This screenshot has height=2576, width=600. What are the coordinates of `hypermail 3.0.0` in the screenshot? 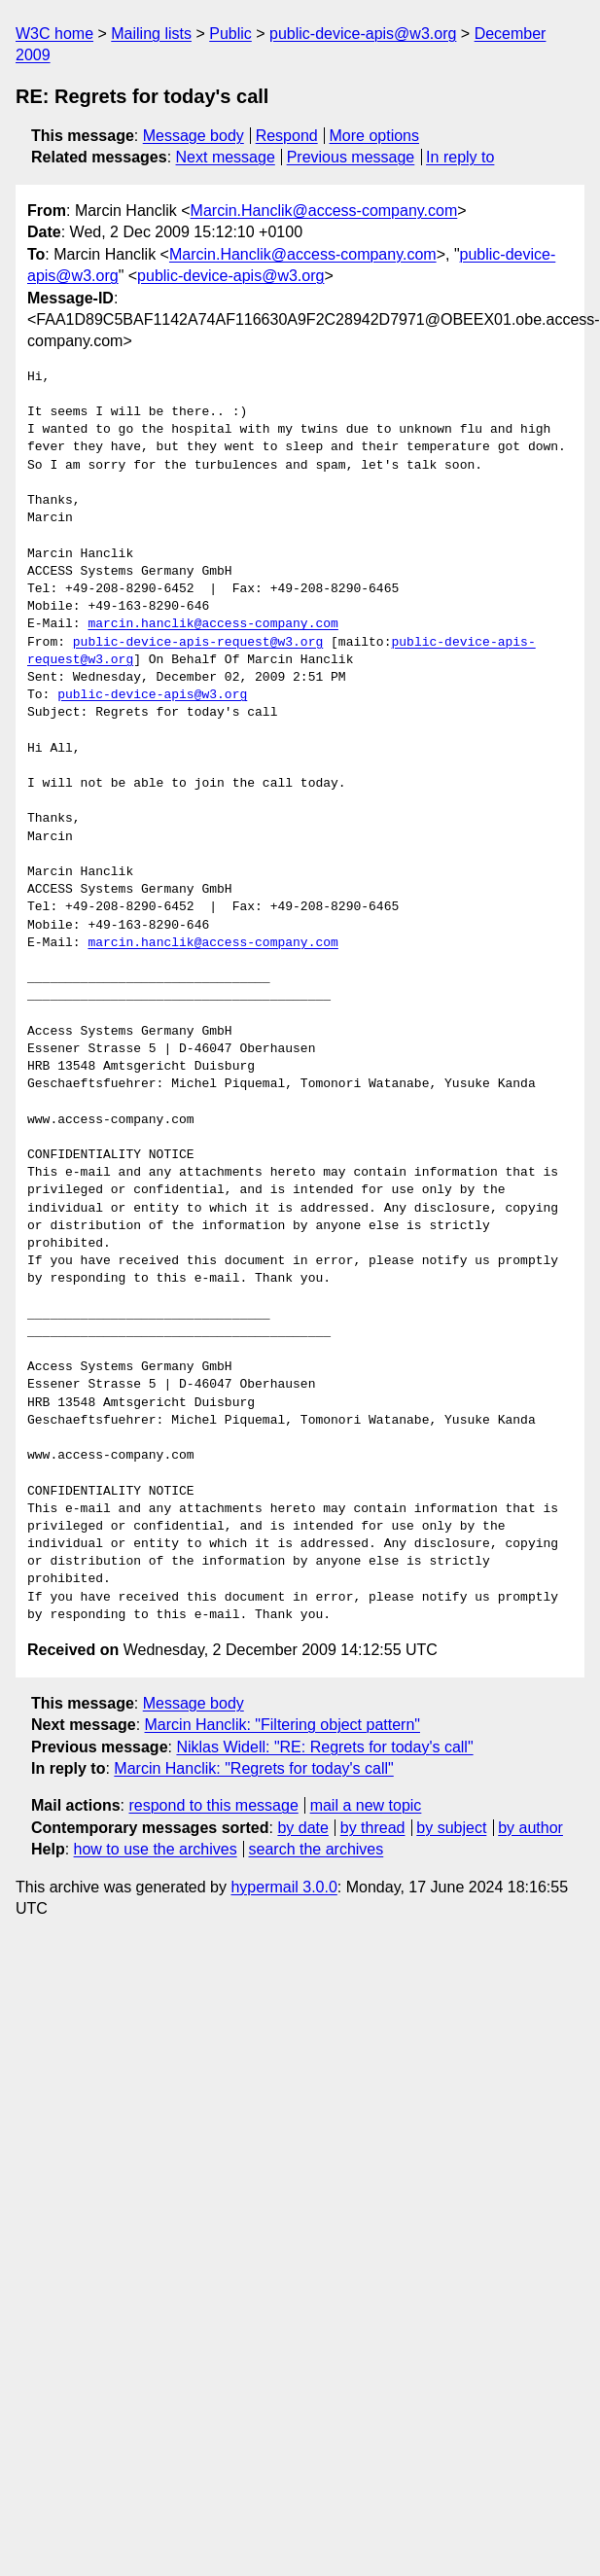 It's located at (283, 1887).